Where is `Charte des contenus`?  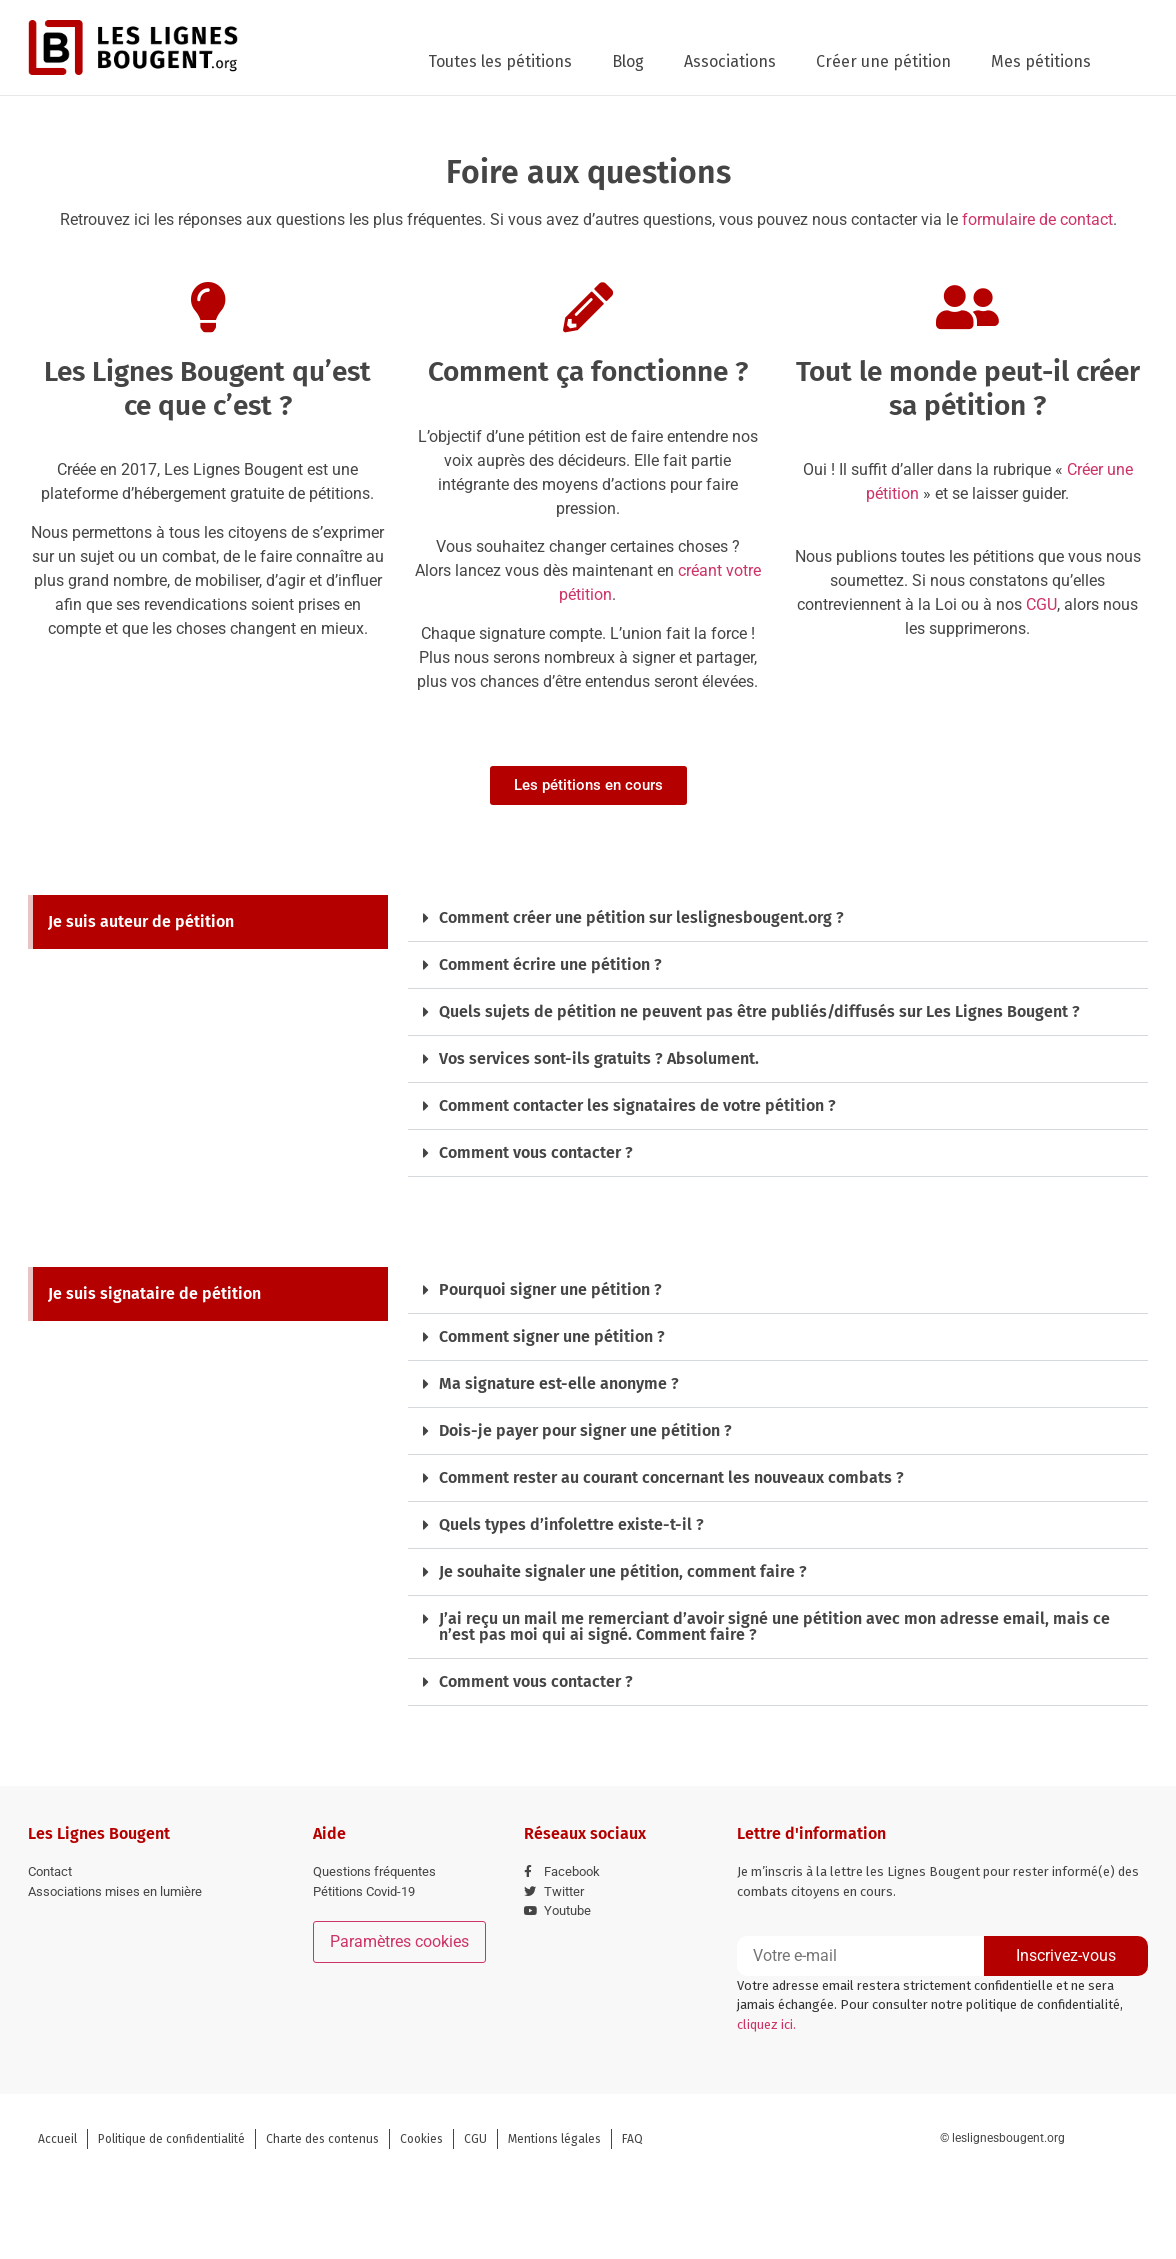
Charte des contenus is located at coordinates (322, 2139).